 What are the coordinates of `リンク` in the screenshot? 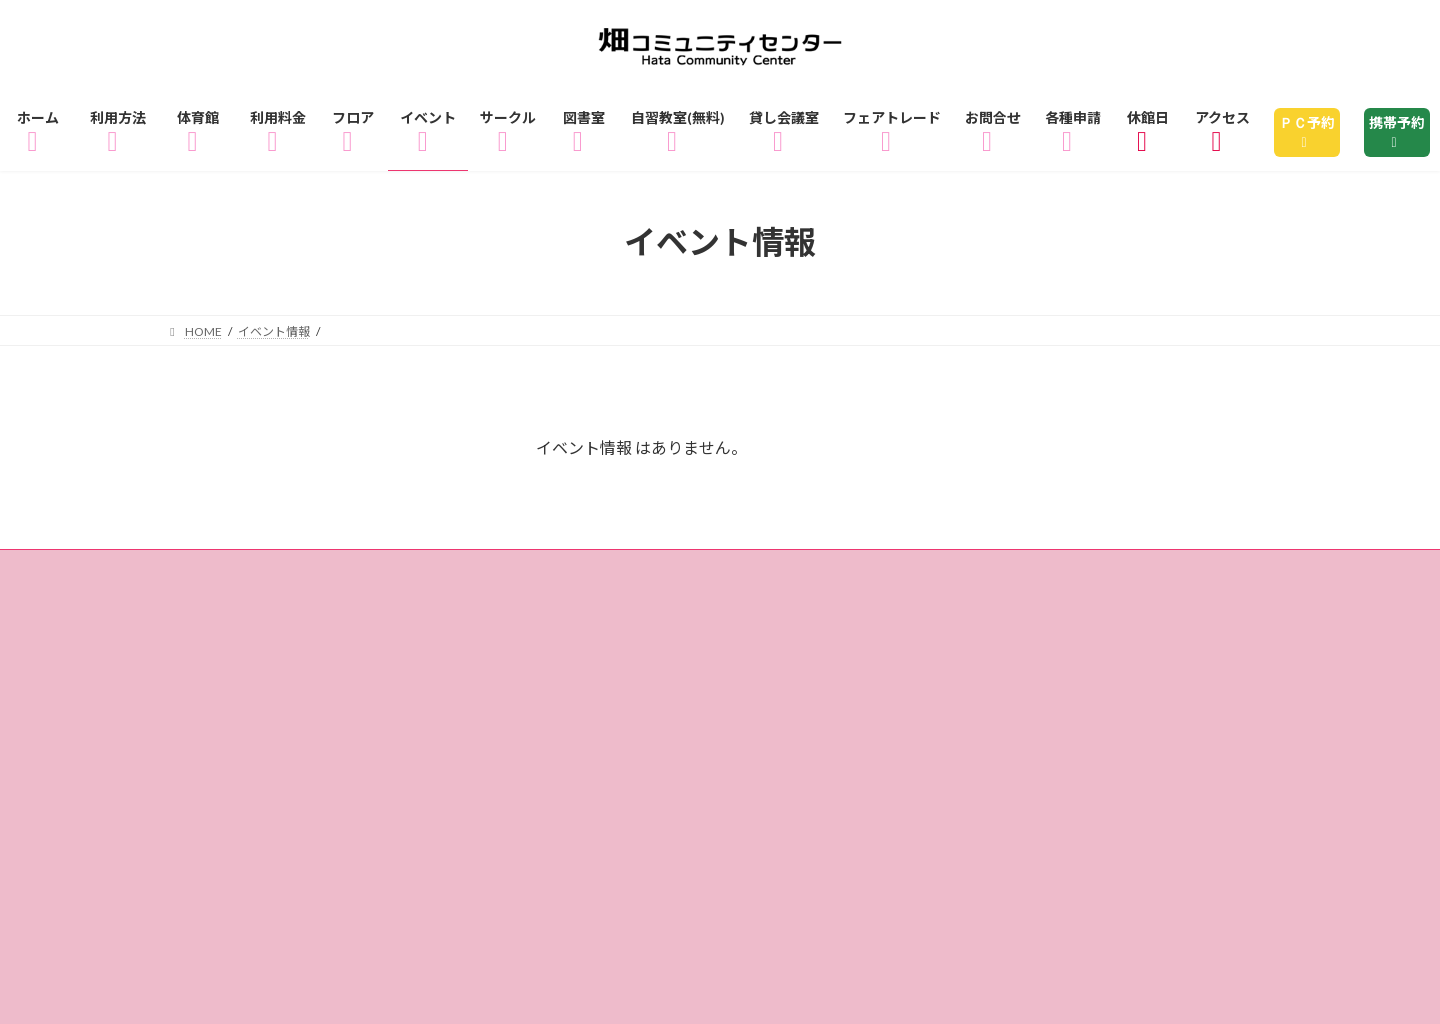 It's located at (704, 662).